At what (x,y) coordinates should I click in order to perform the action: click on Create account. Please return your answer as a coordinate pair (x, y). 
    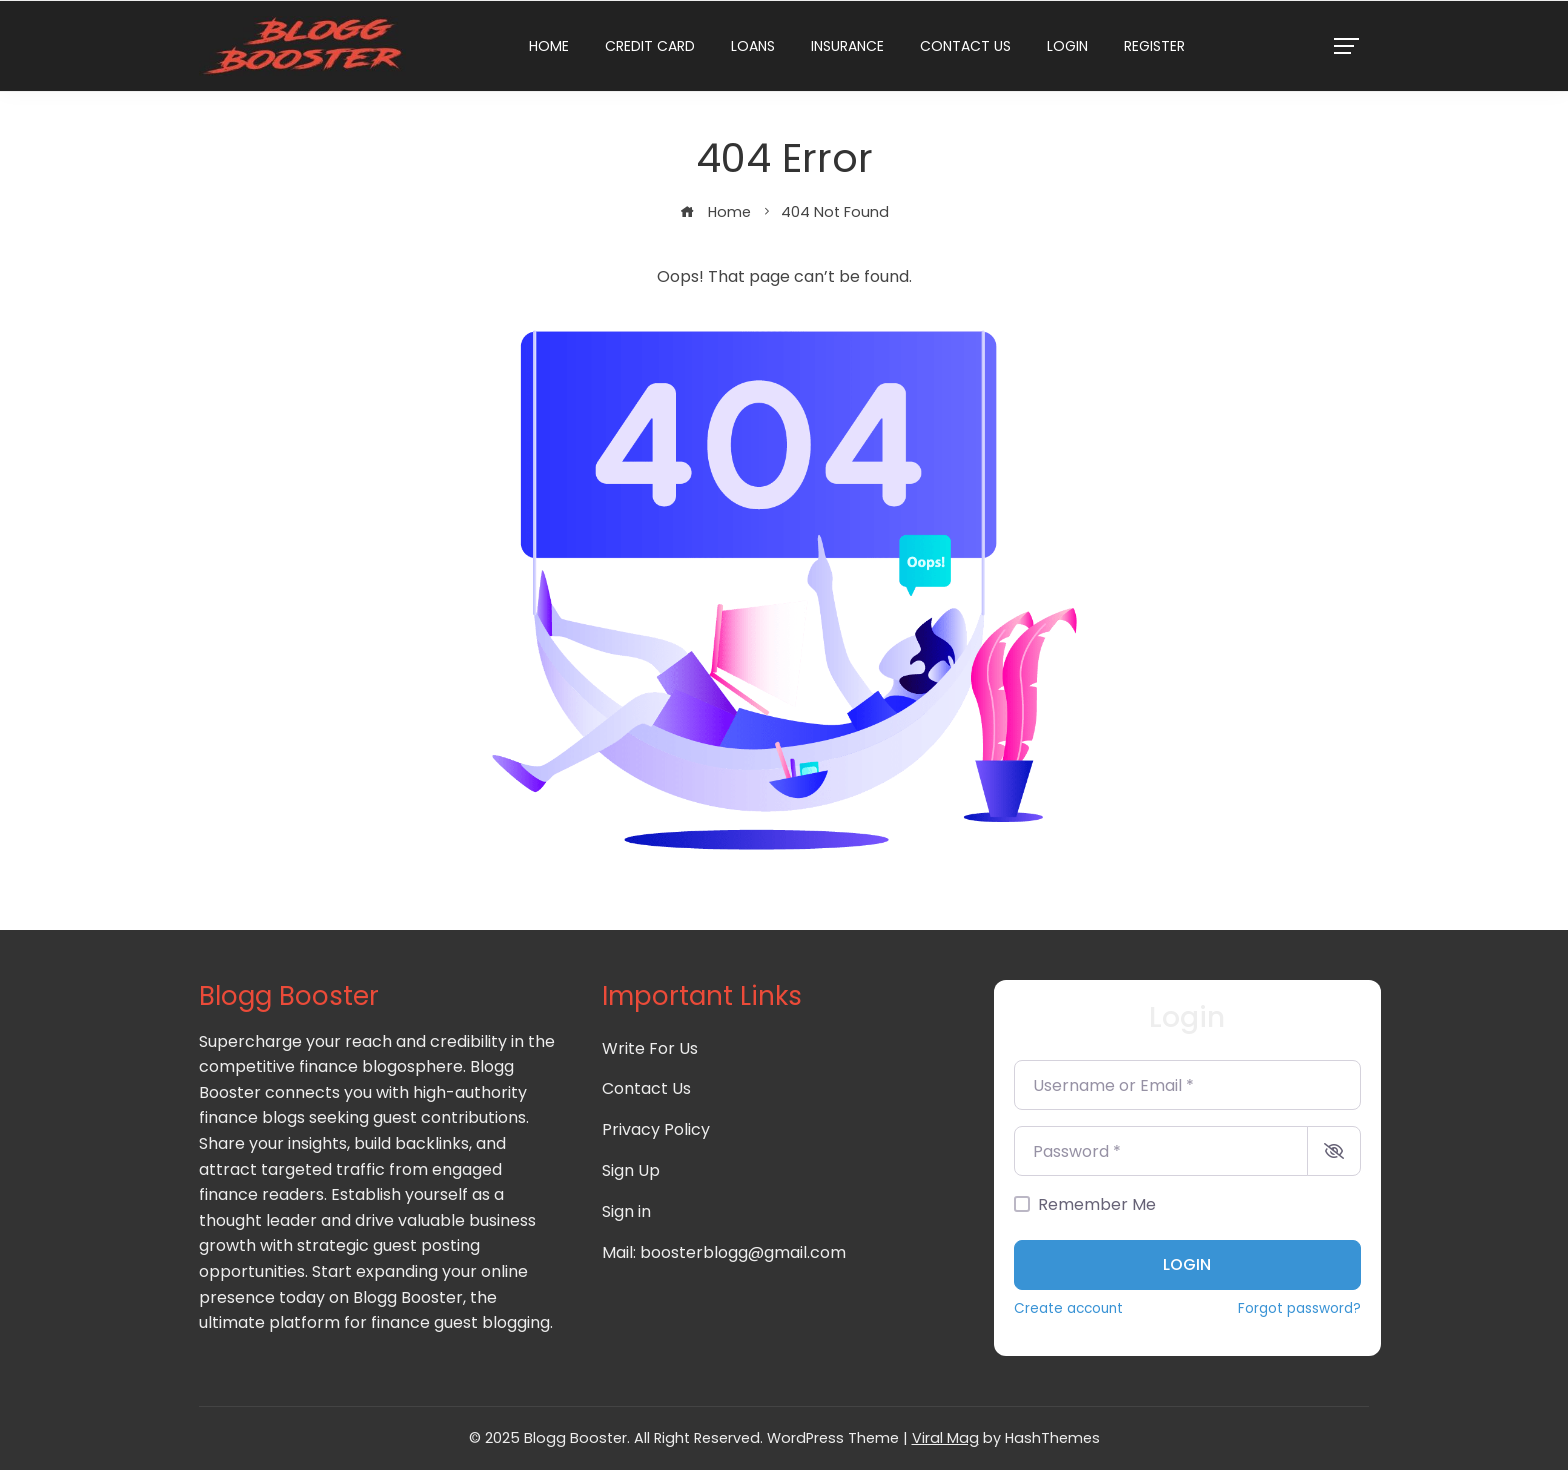
    Looking at the image, I should click on (1068, 1308).